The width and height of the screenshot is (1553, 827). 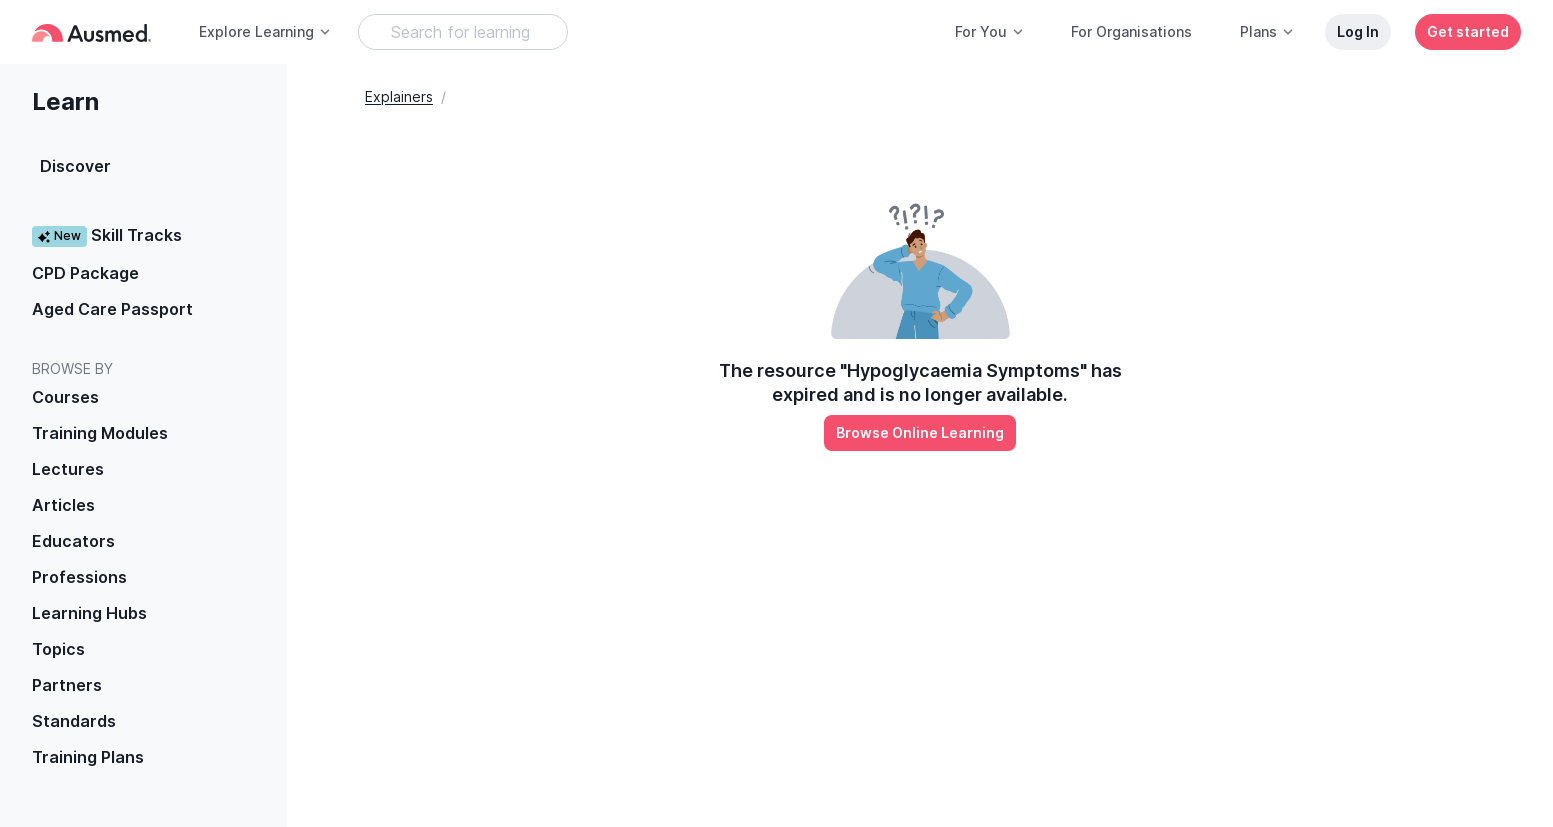 I want to click on Discover, so click(x=75, y=166).